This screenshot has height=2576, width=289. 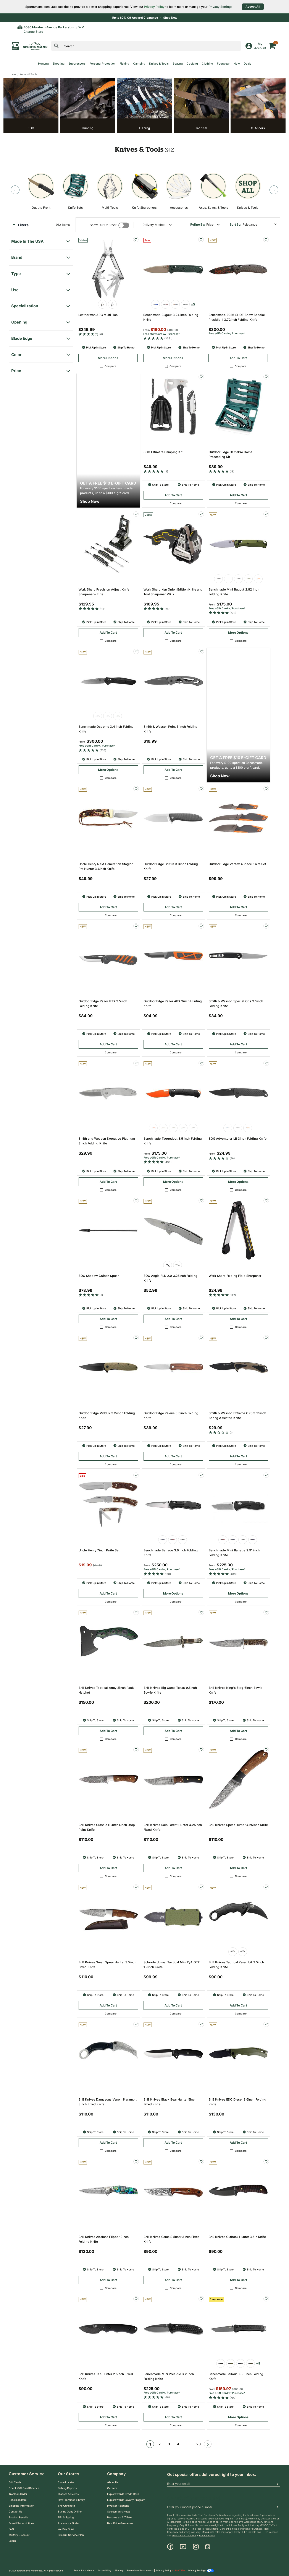 I want to click on Boating [menuitem], so click(x=178, y=63).